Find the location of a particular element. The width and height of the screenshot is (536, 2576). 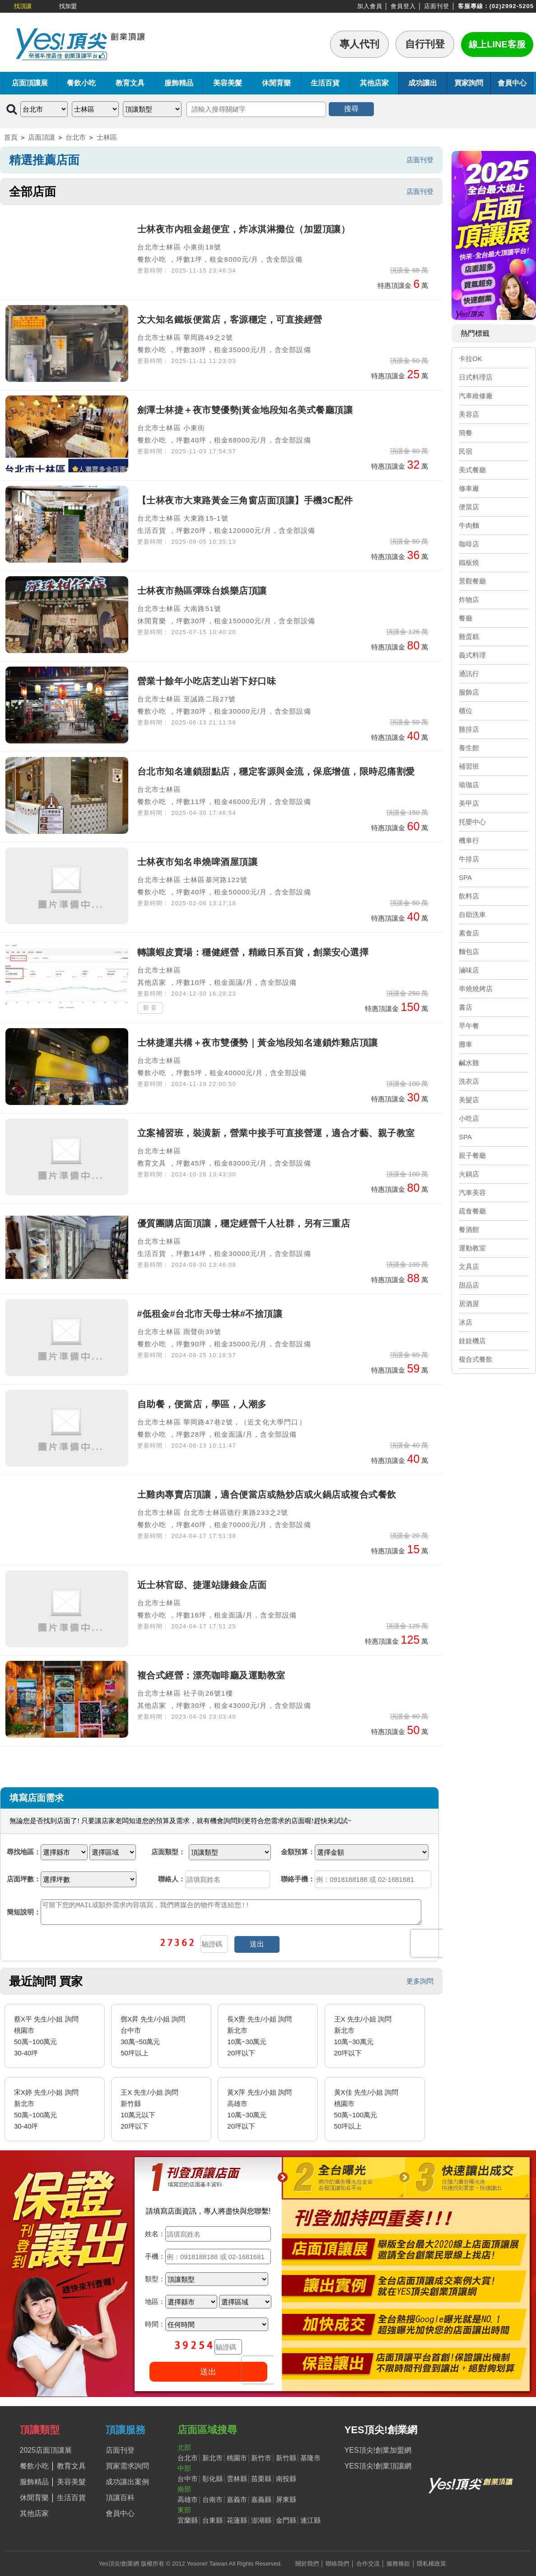

美髮店 is located at coordinates (469, 1100).